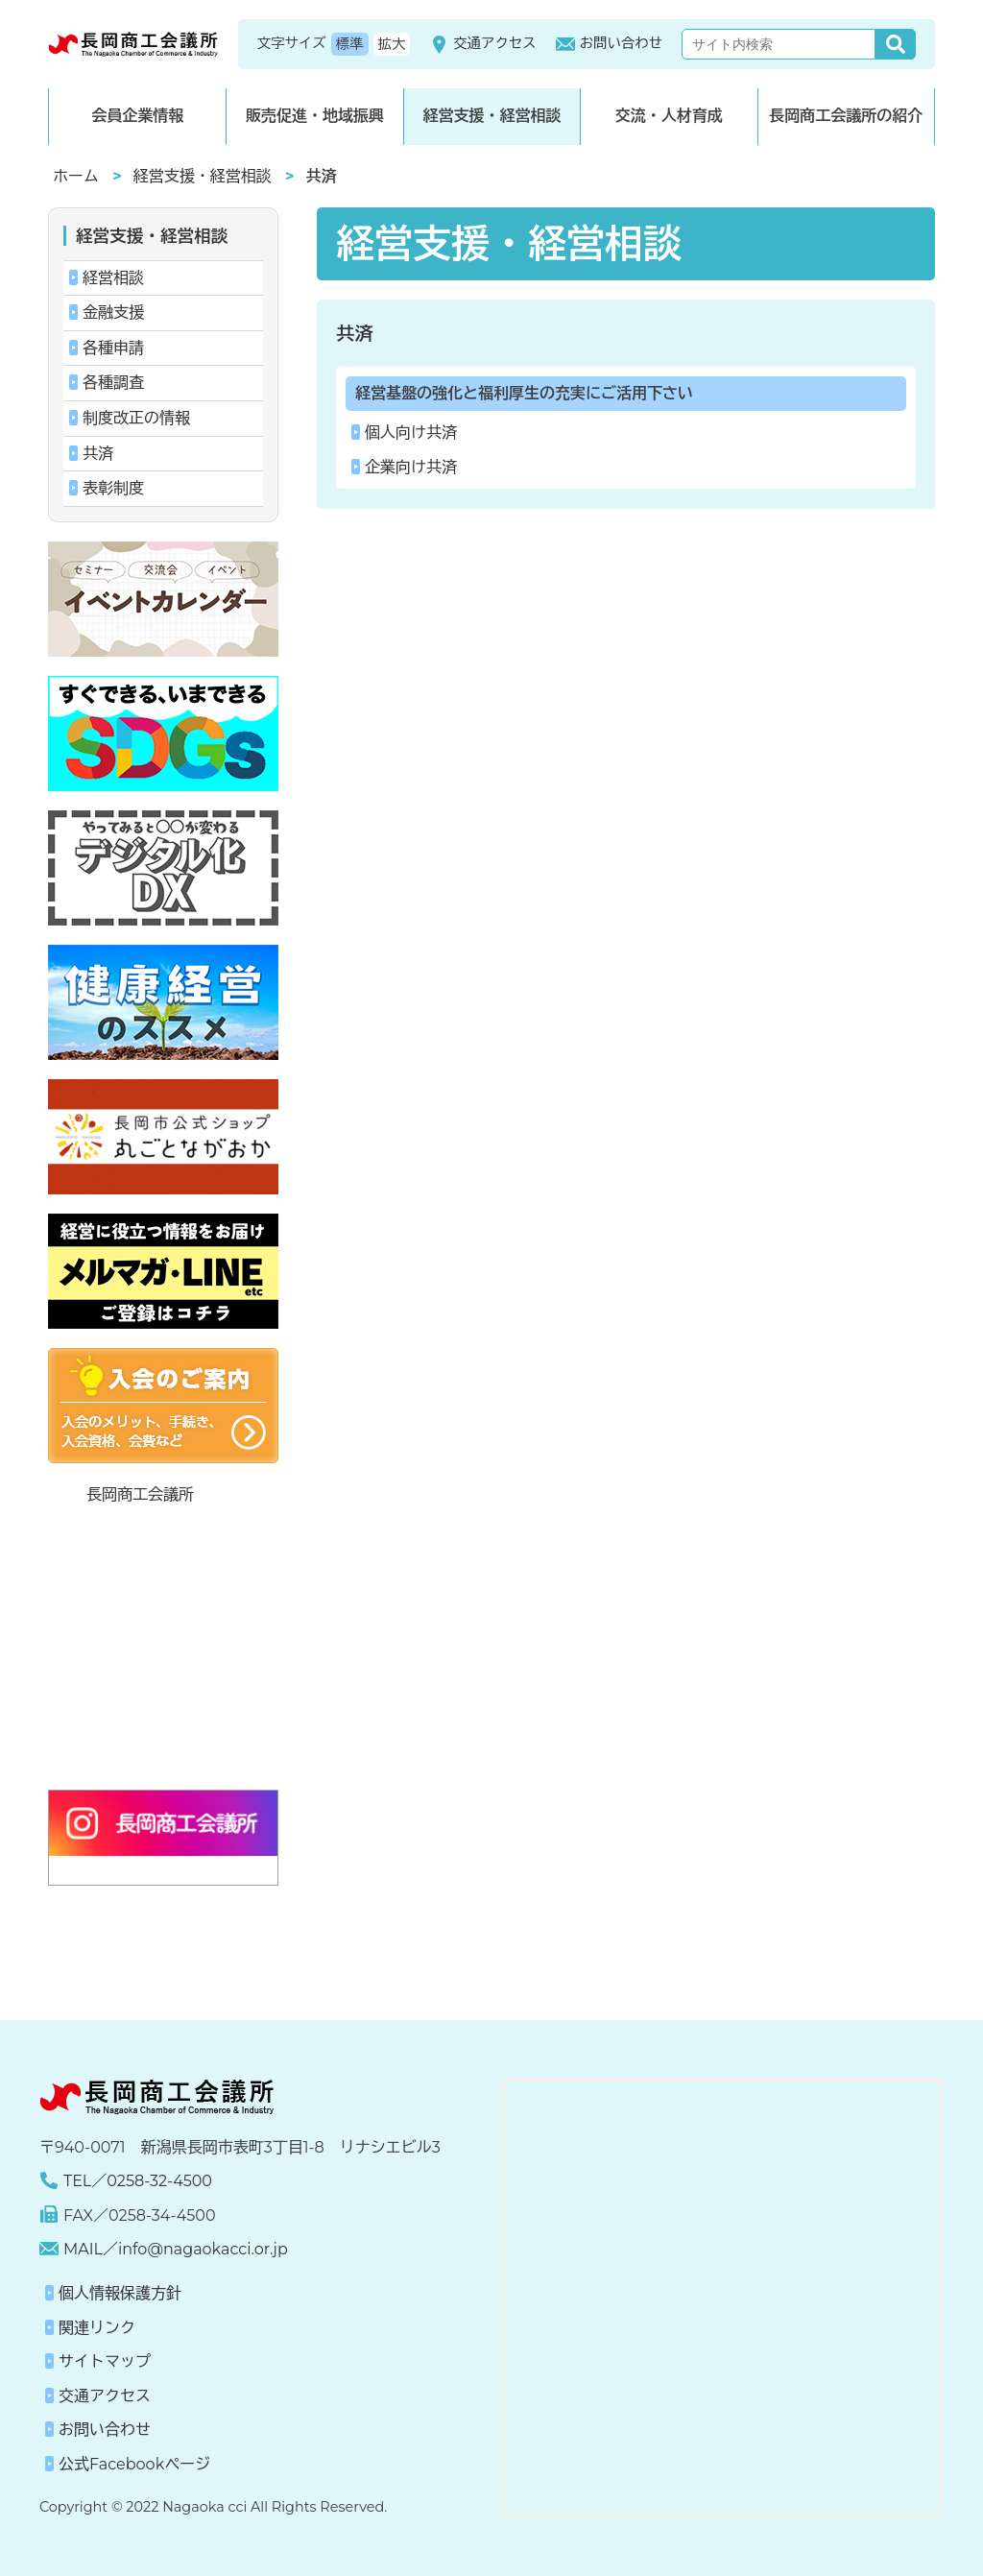 This screenshot has height=2576, width=983. Describe the element at coordinates (105, 2361) in the screenshot. I see `サイトマップ` at that location.